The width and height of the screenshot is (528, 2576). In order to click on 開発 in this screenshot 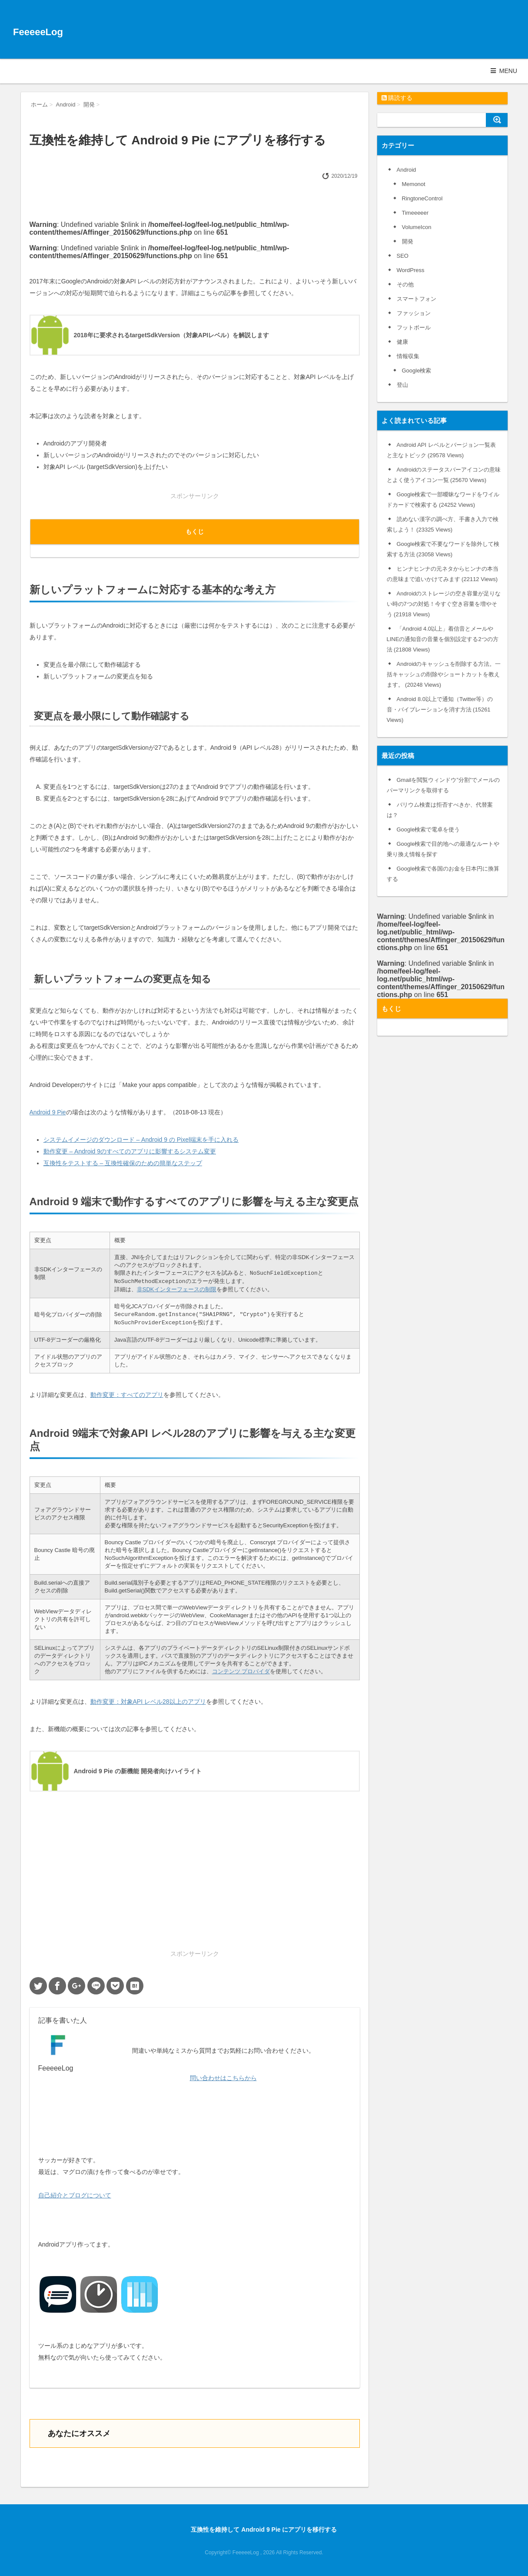, I will do `click(407, 241)`.